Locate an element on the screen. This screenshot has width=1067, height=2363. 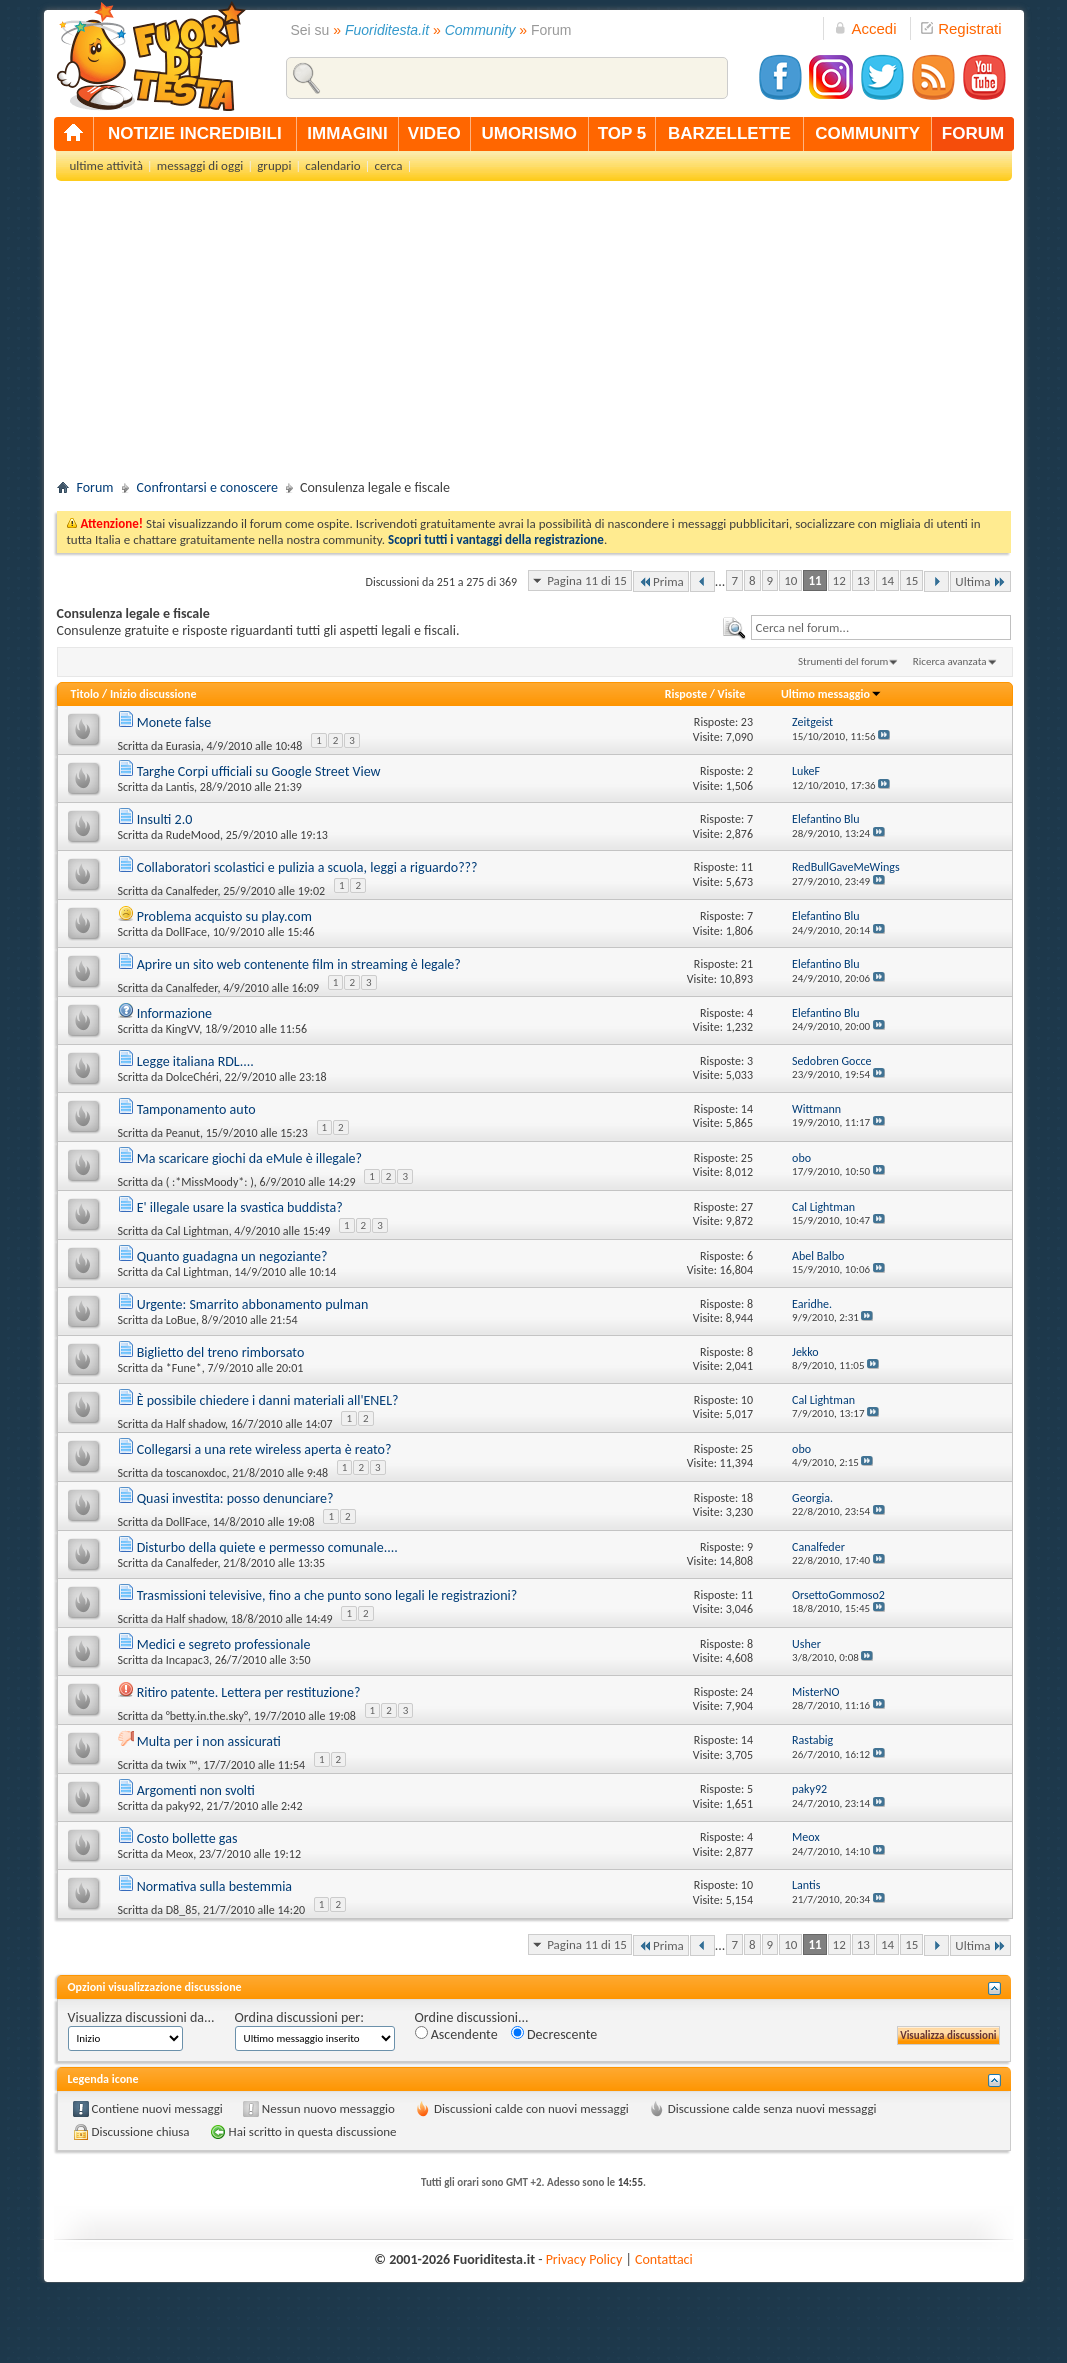
Problema acquisto su play.com is located at coordinates (224, 916).